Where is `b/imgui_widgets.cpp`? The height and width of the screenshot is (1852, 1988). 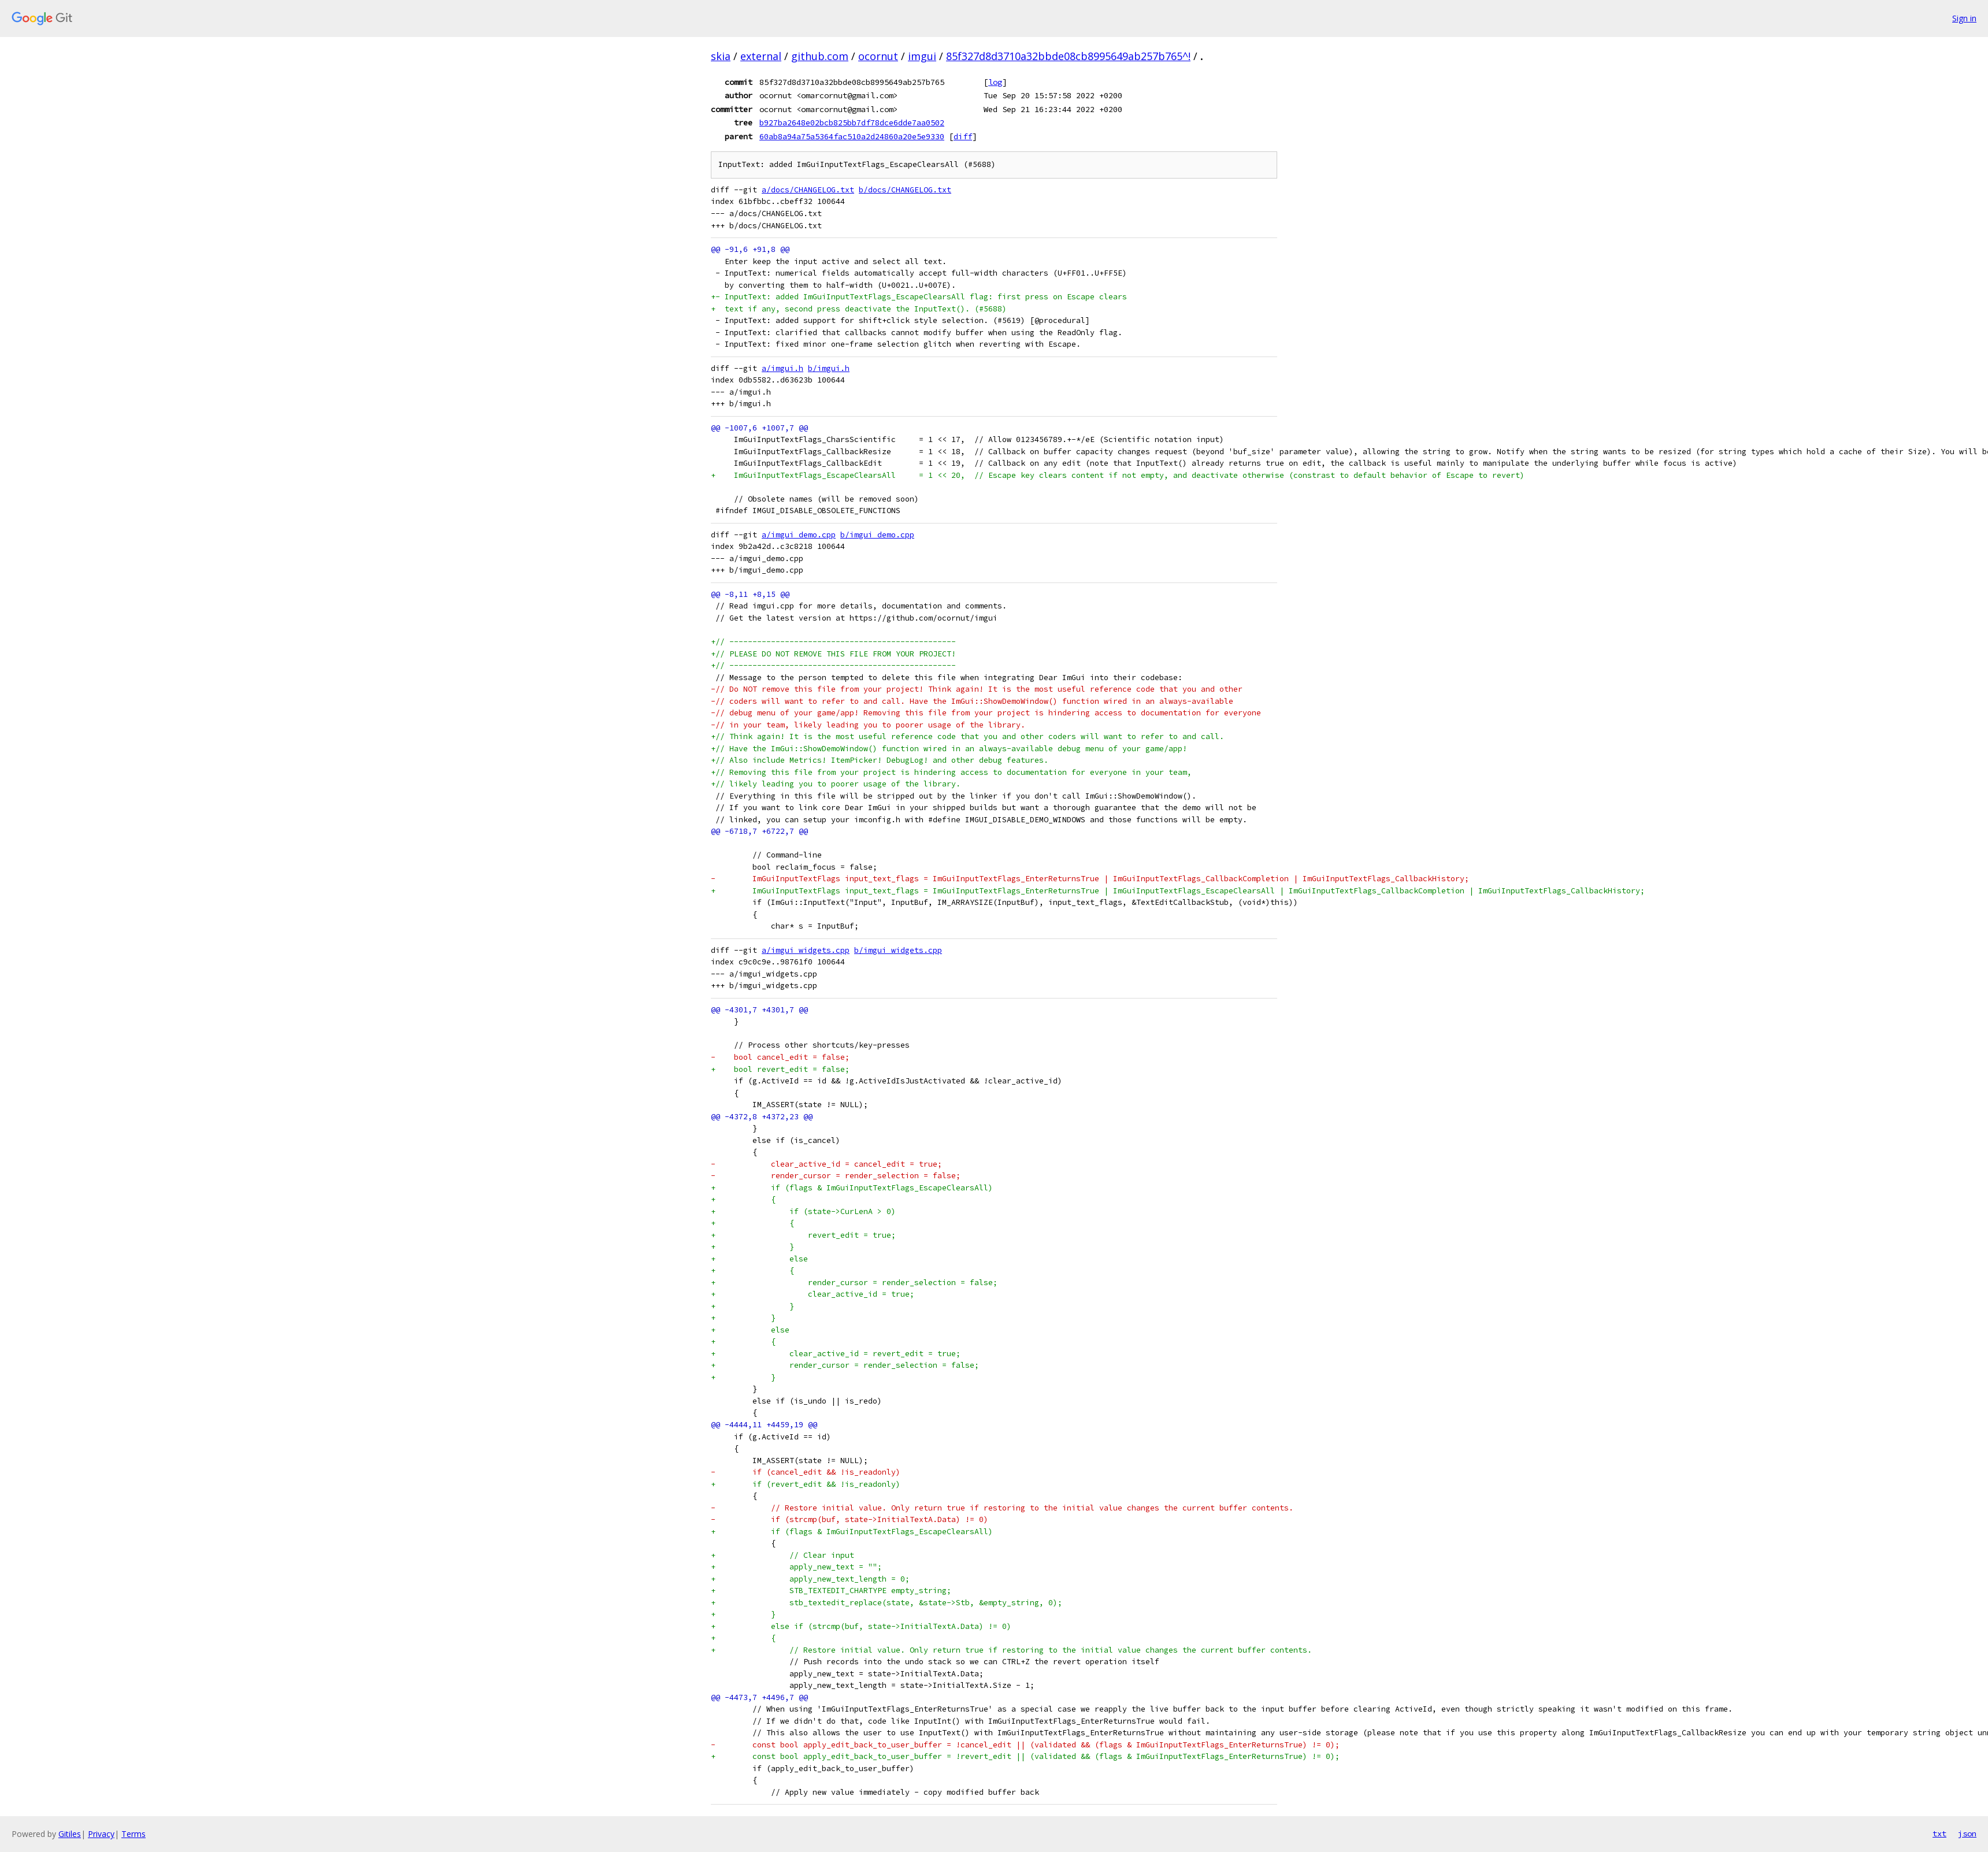
b/imgui_widgets.cpp is located at coordinates (898, 950).